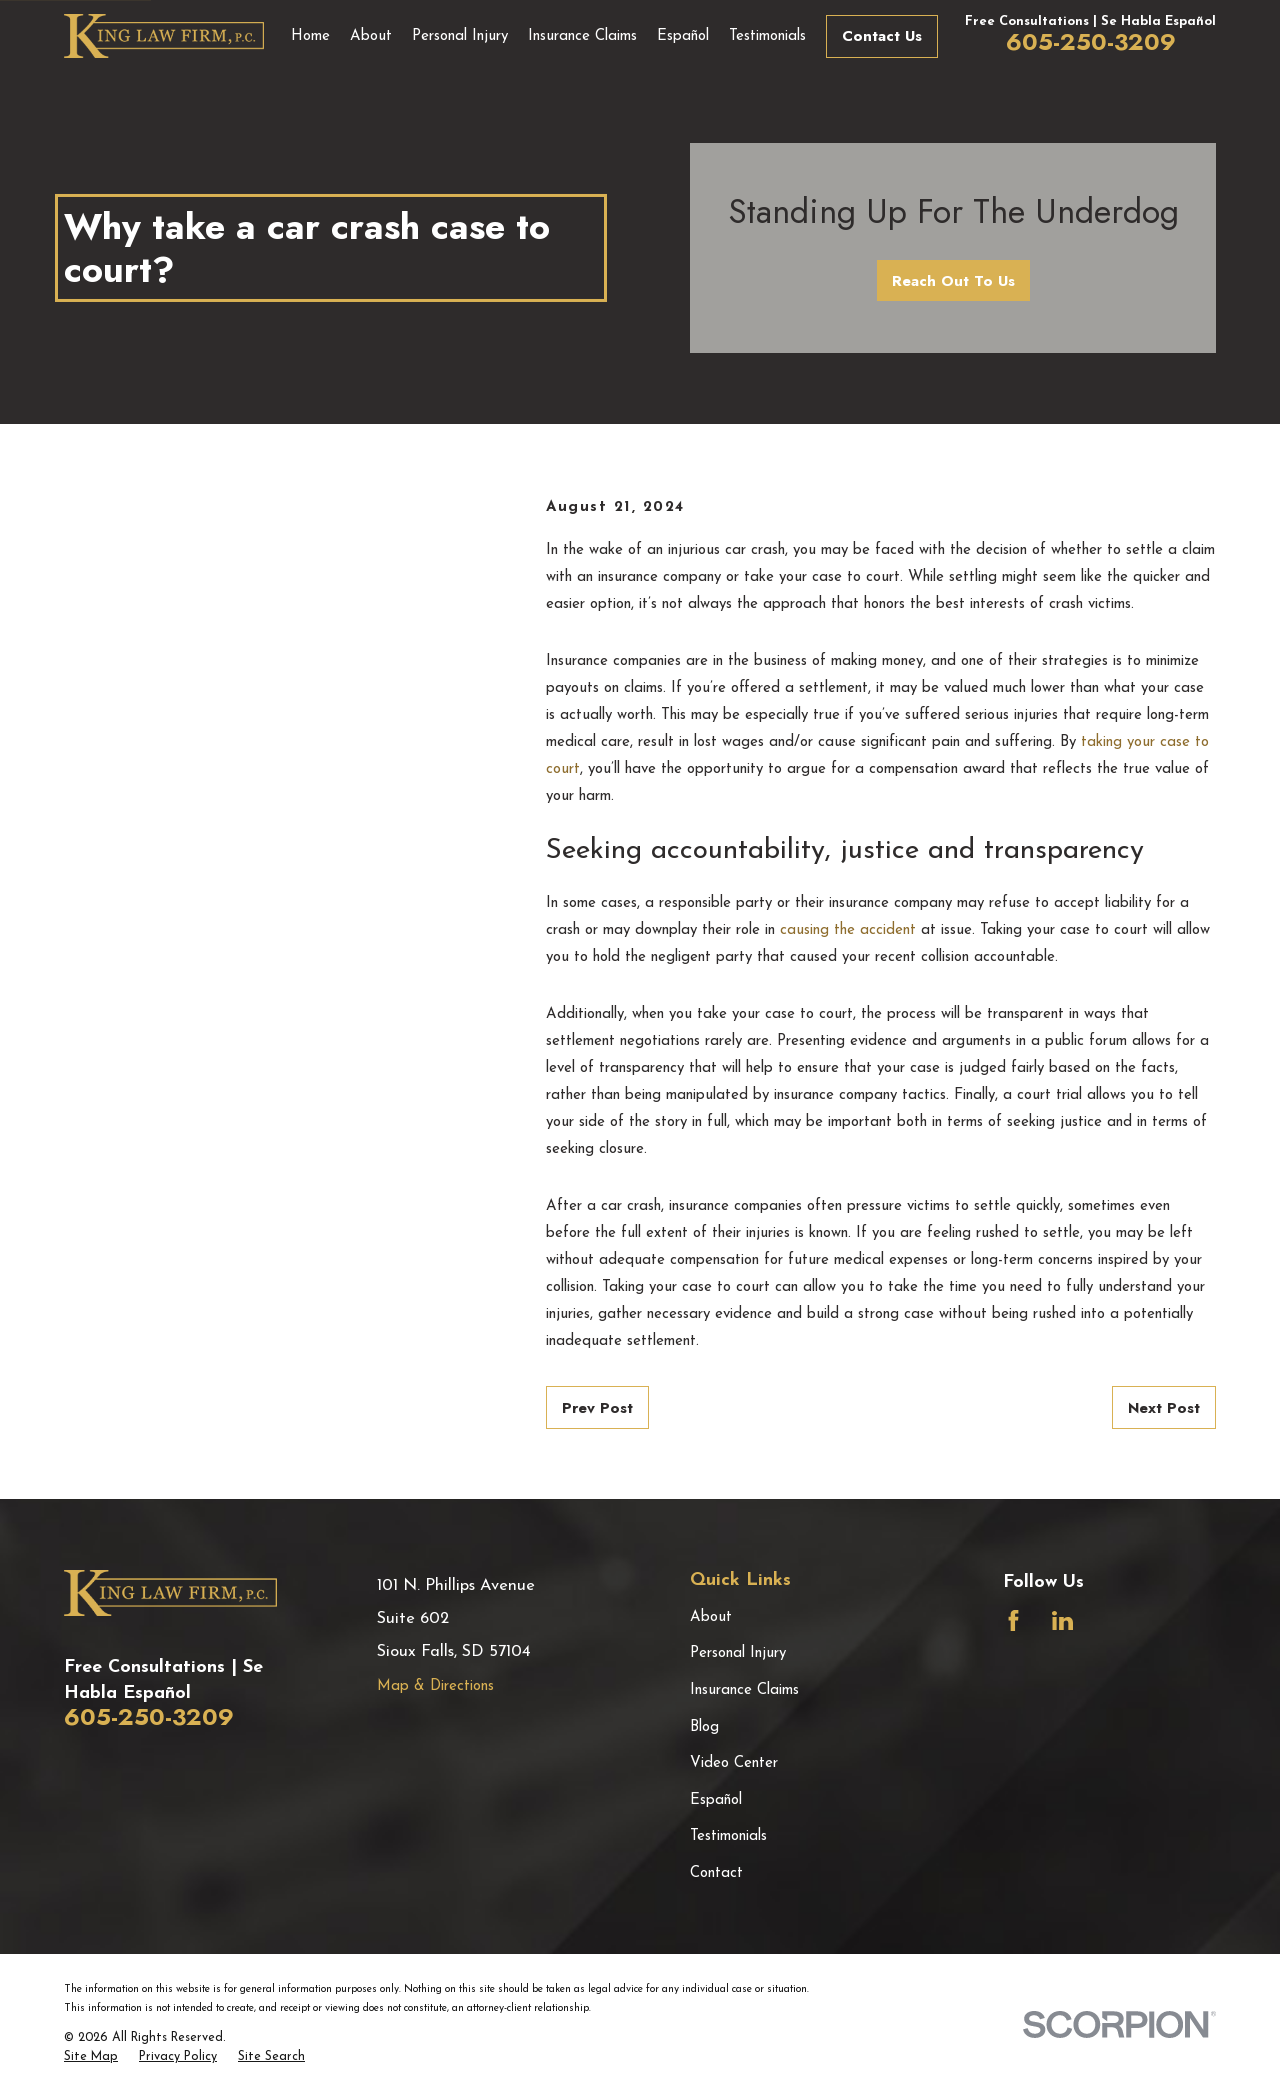 The width and height of the screenshot is (1280, 2094). What do you see at coordinates (767, 36) in the screenshot?
I see `Testimonials [menuitem]` at bounding box center [767, 36].